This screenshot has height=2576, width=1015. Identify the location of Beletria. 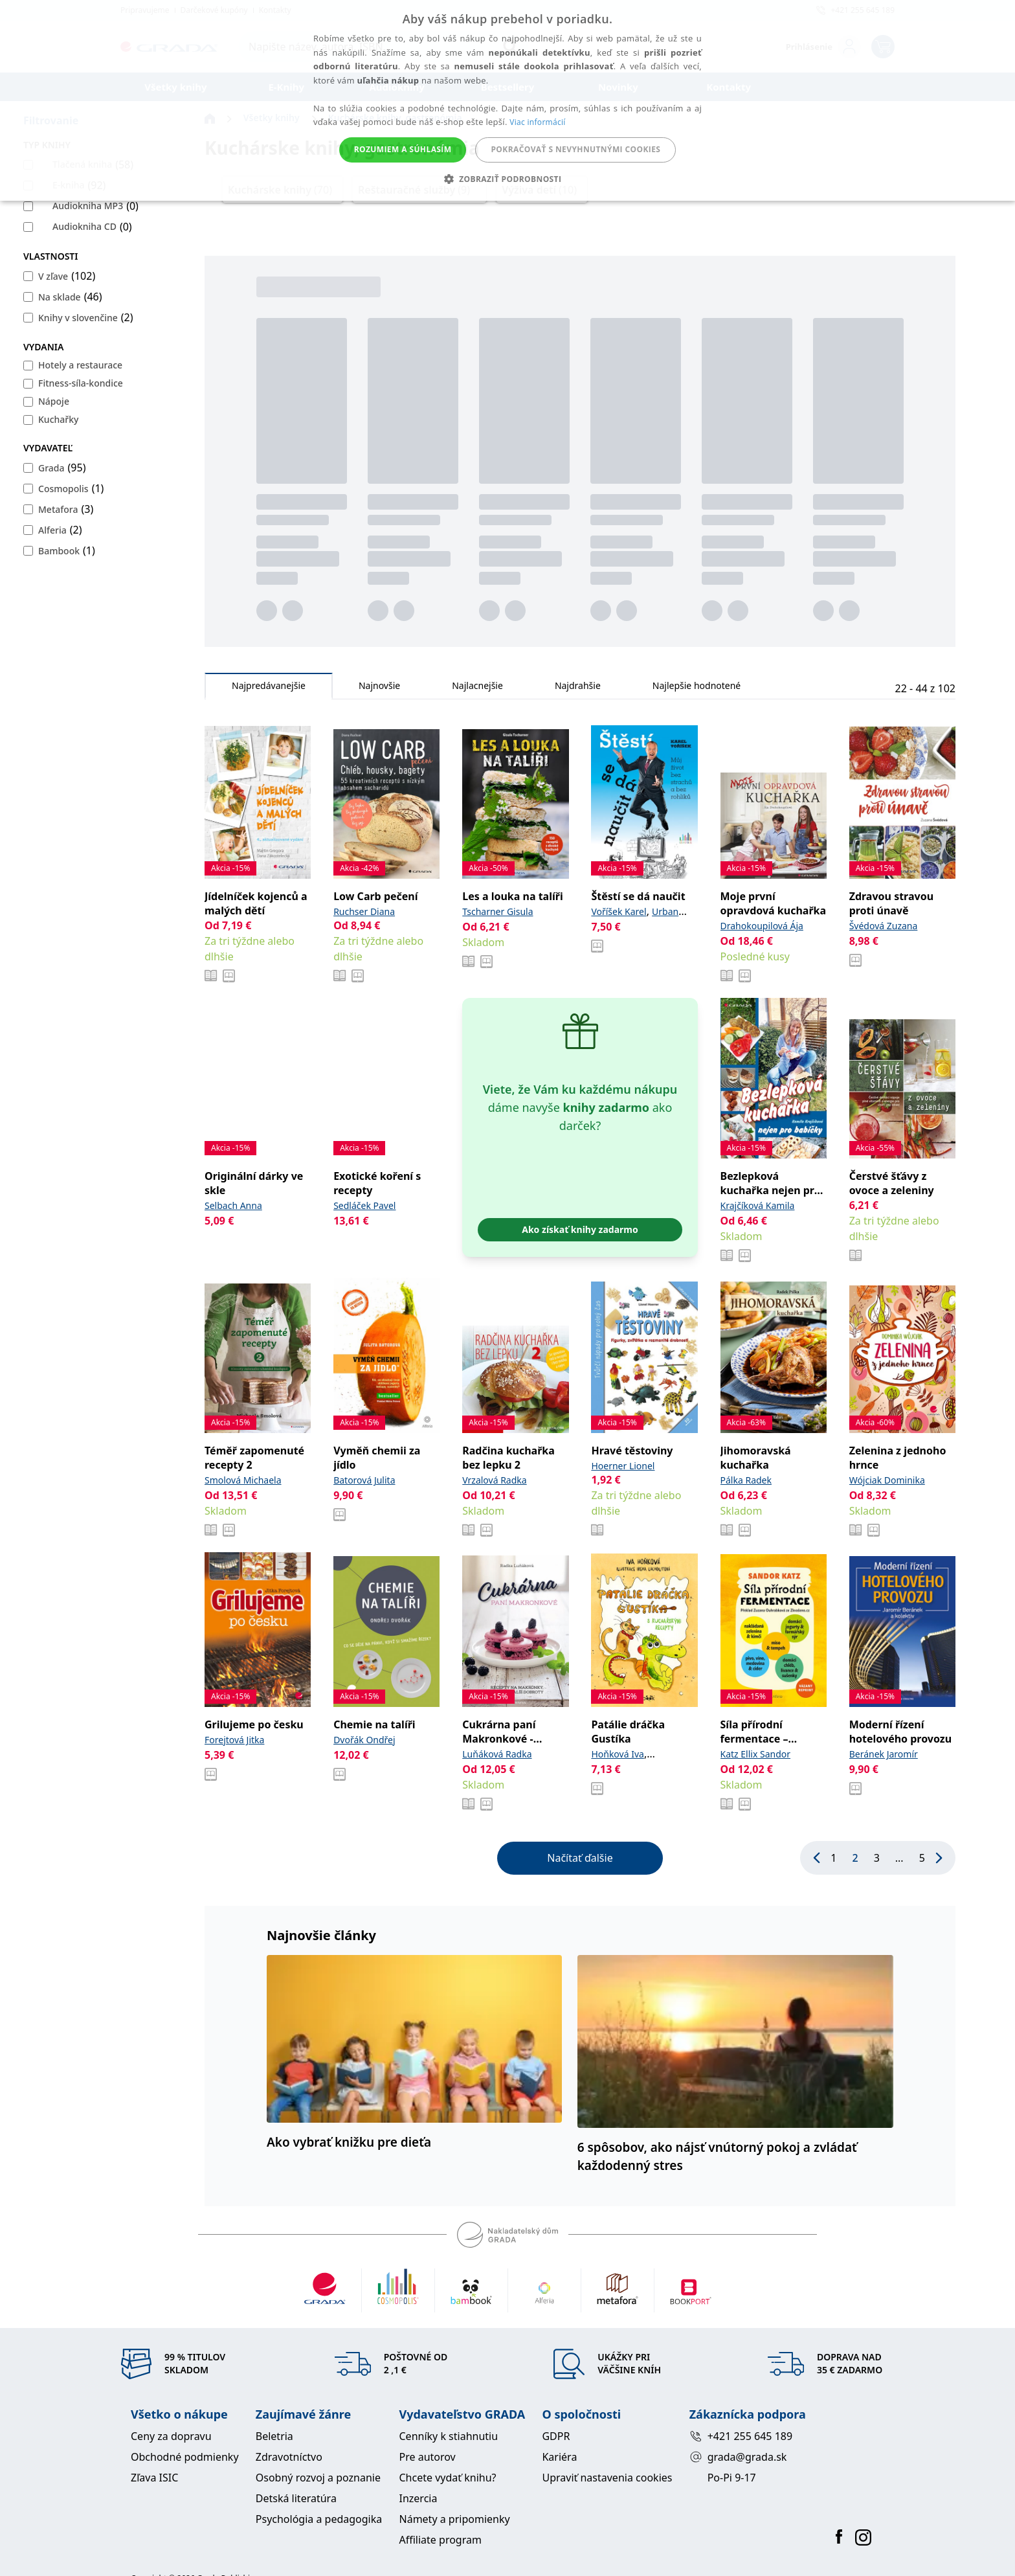
(274, 2436).